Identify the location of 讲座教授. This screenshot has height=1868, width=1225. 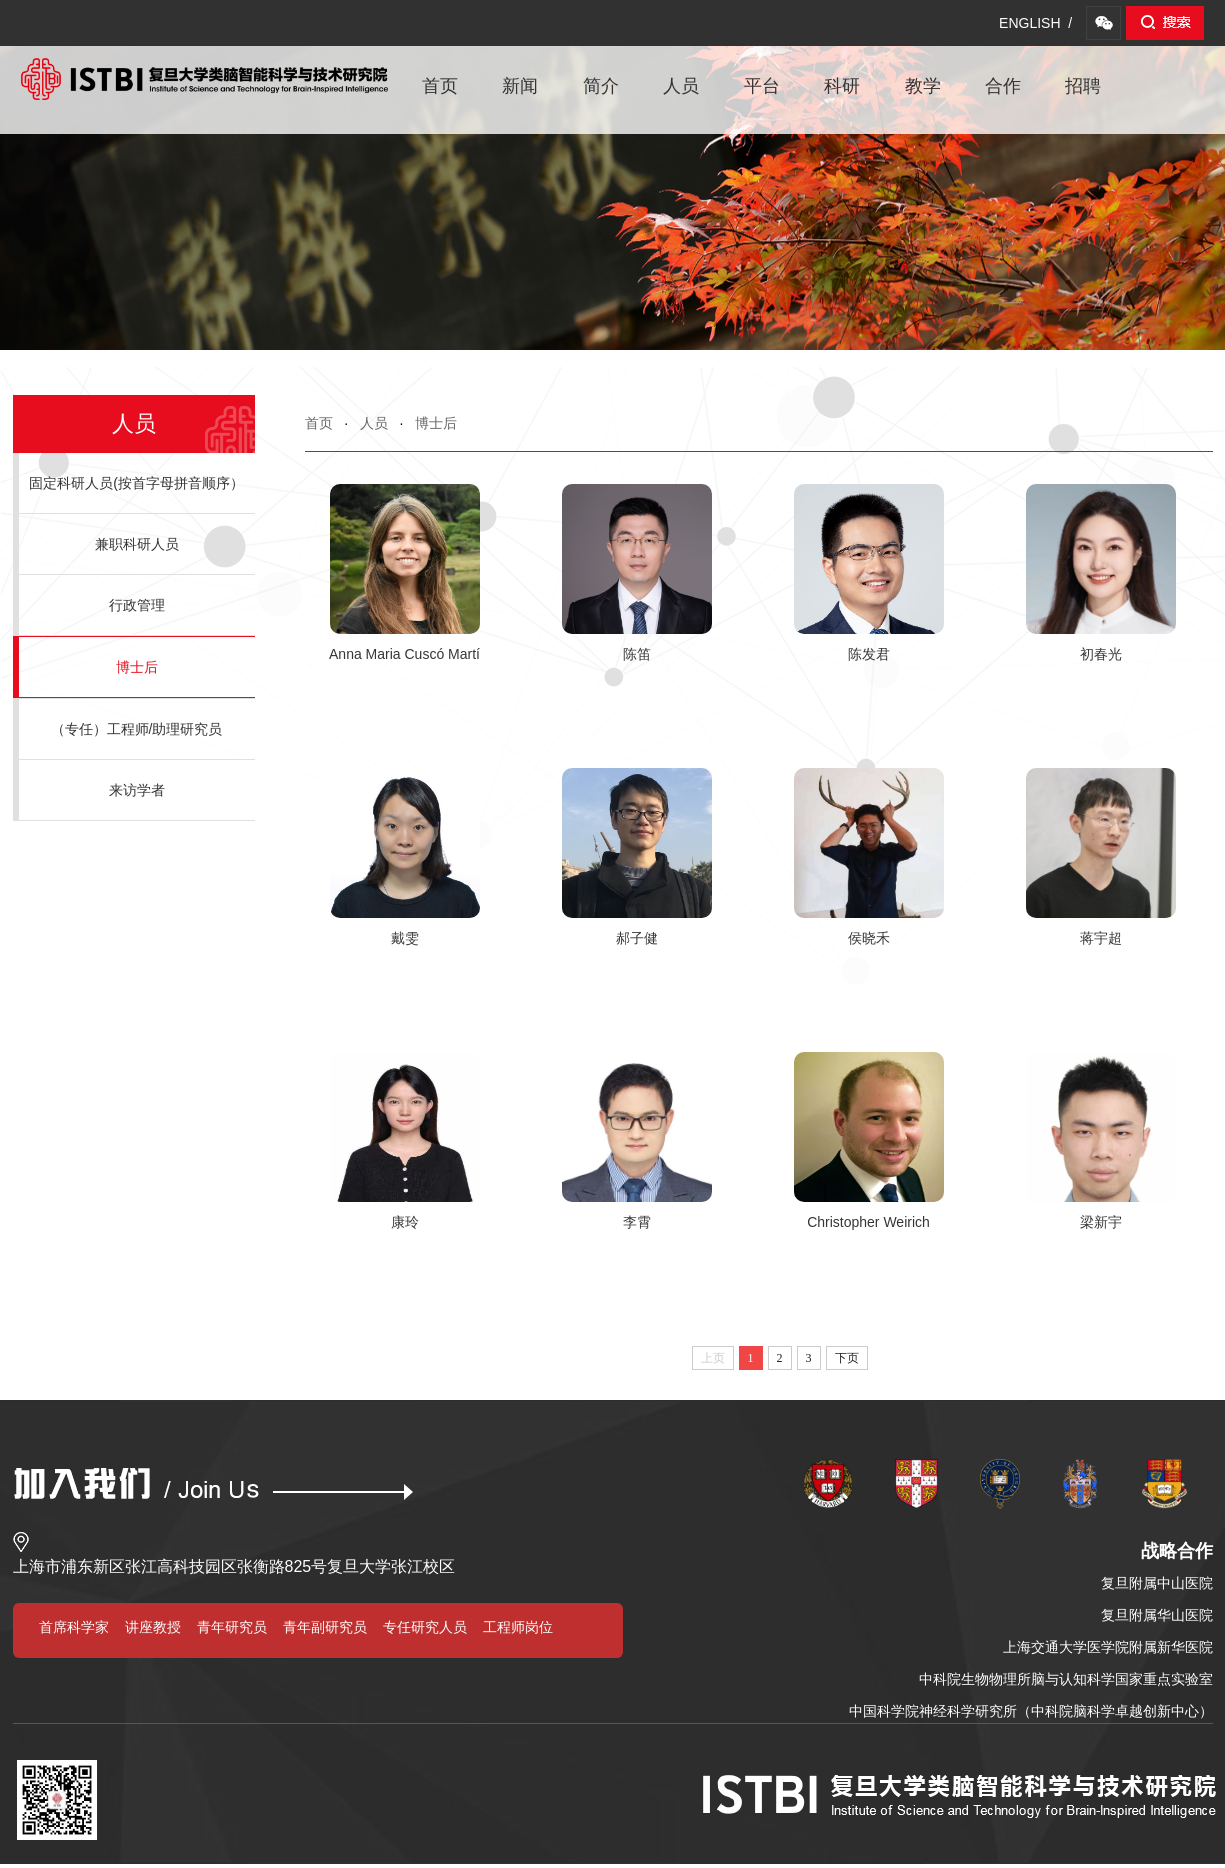
(153, 1627).